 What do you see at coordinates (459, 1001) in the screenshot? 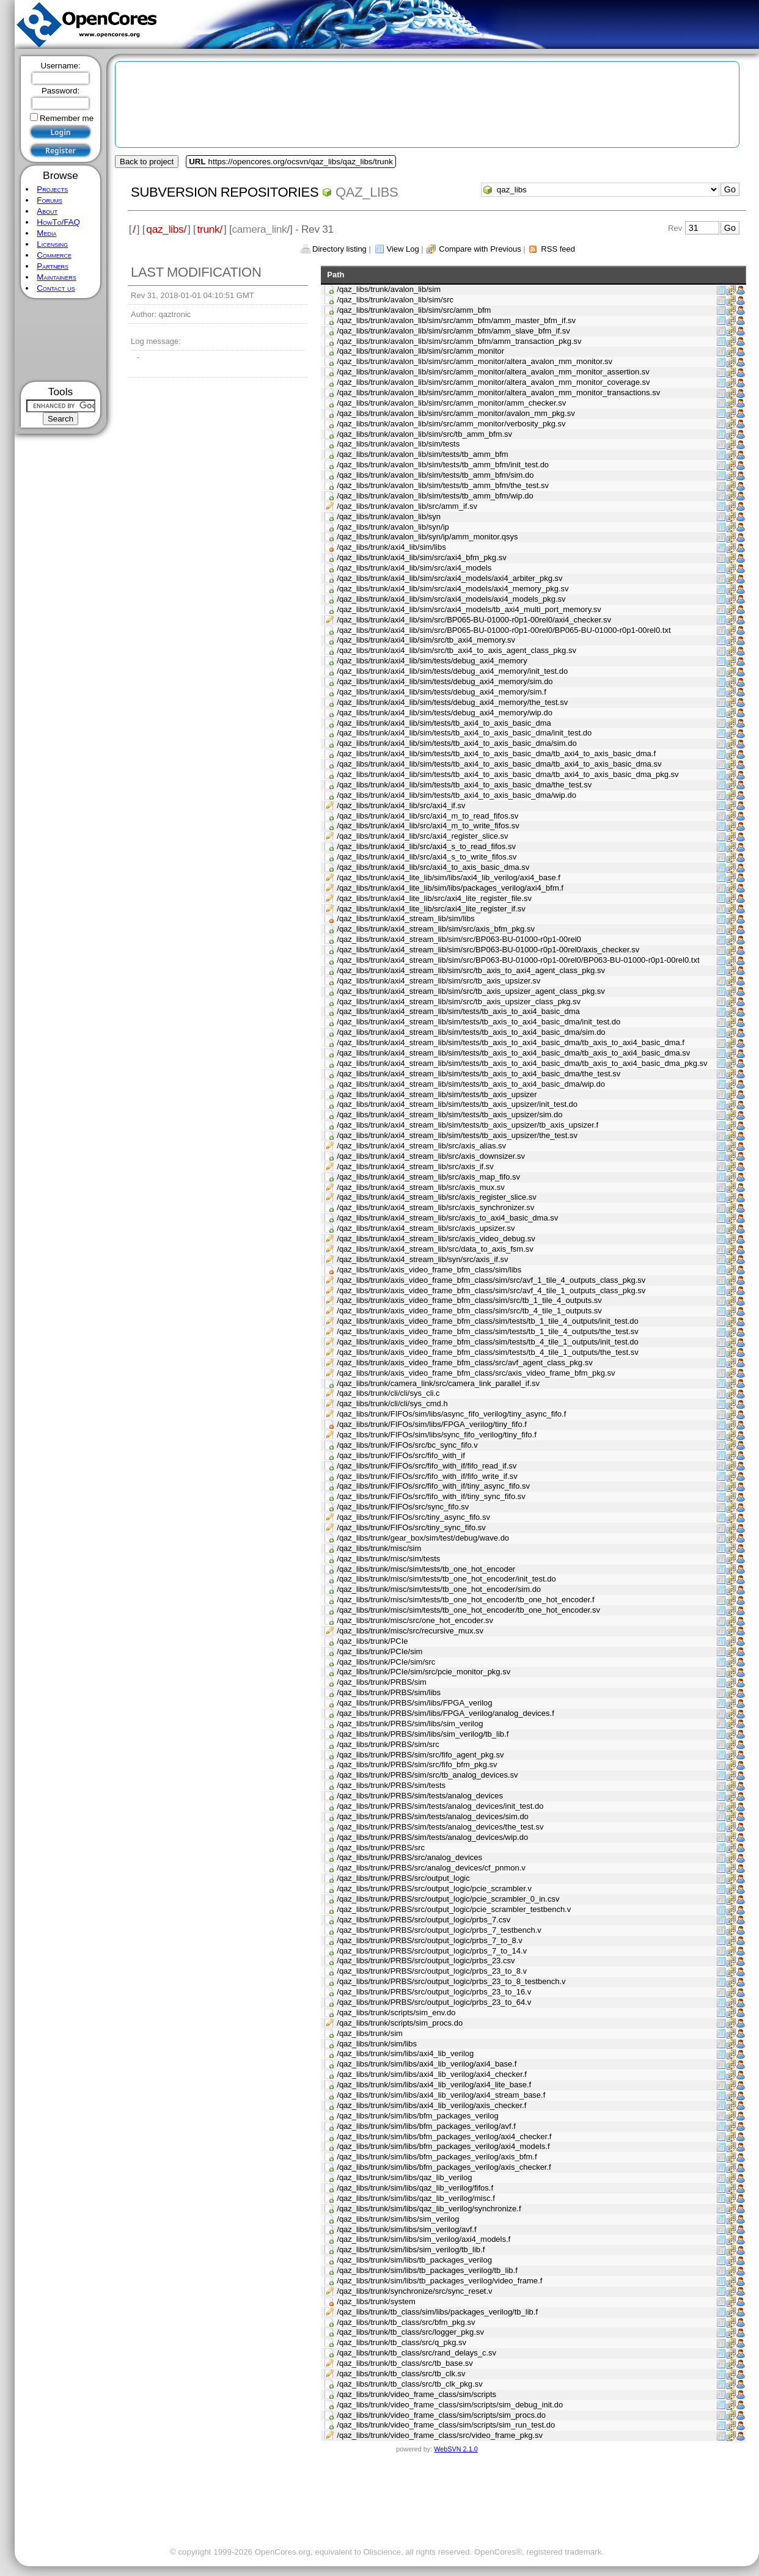
I see `/qaz_libs/trunk/axi4_stream_lib/sim/src/tb_axis_upsizer_class_pkg.sv` at bounding box center [459, 1001].